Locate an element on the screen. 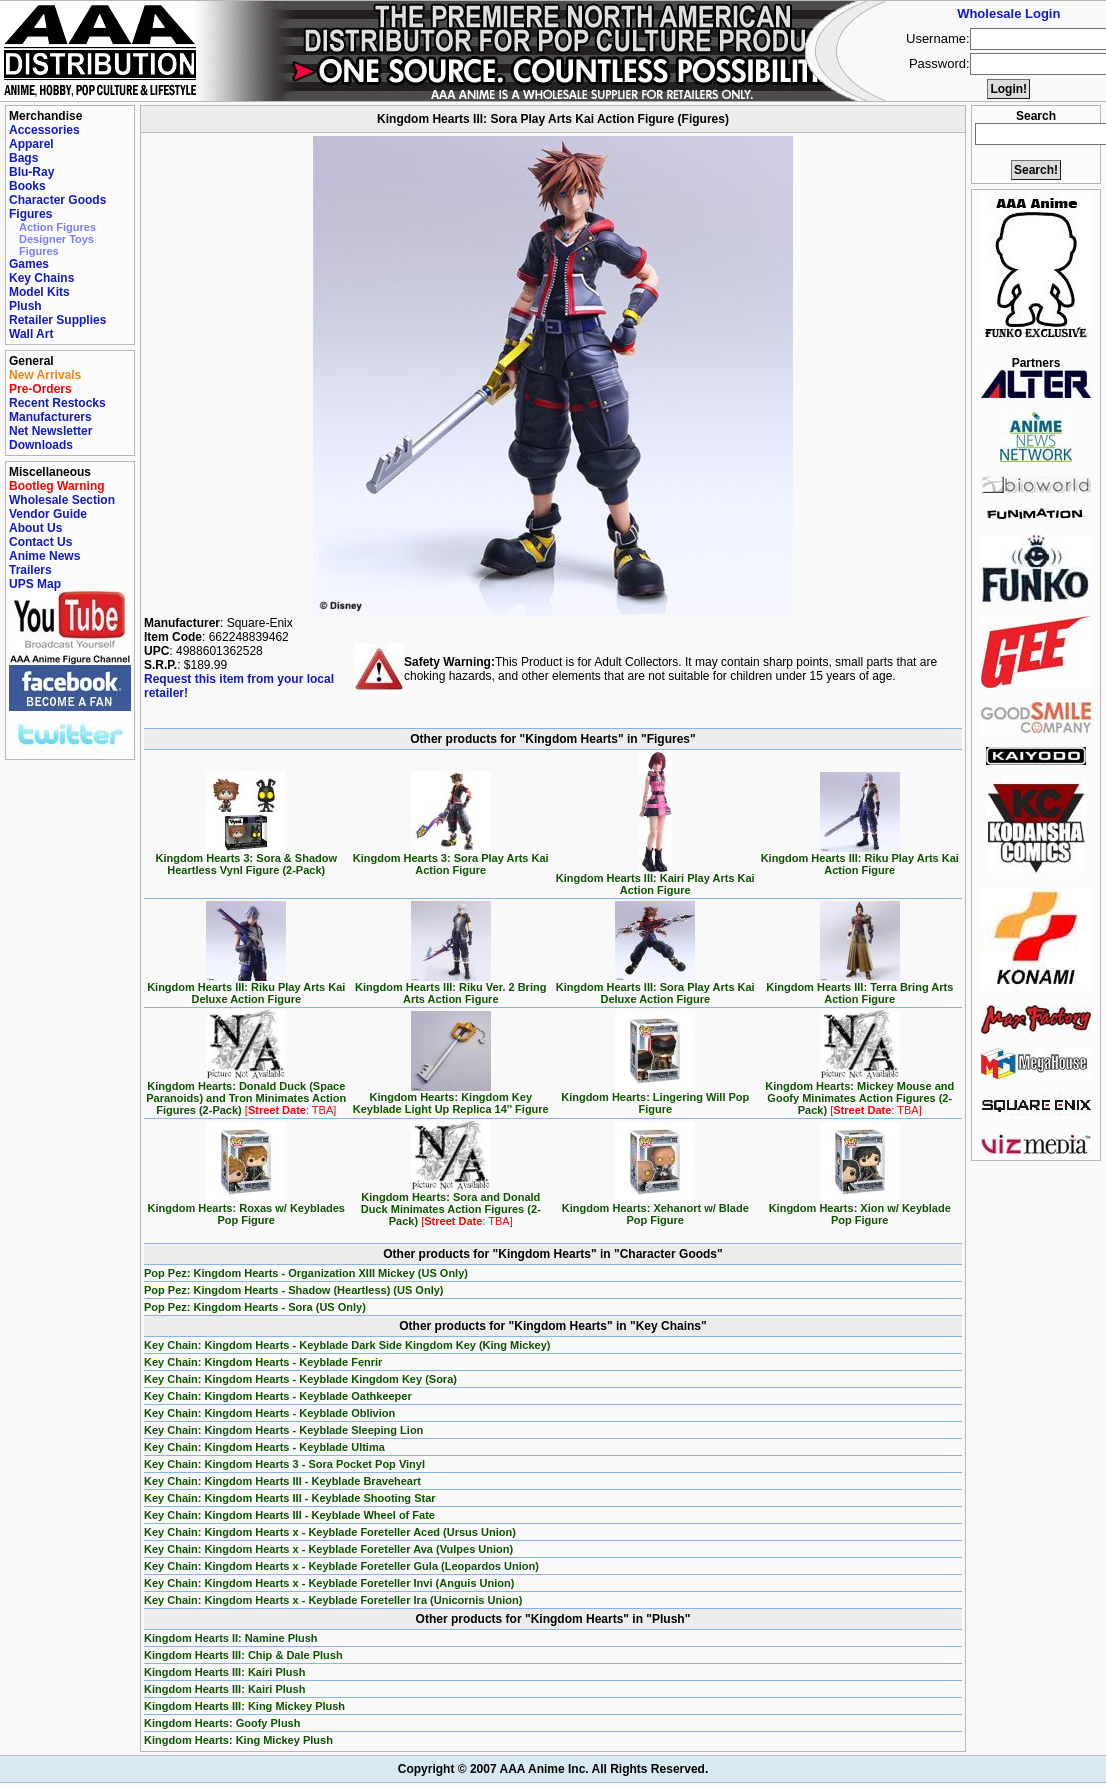 This screenshot has height=1785, width=1106. Kingdom Hearts II: Namine Plush is located at coordinates (231, 1638).